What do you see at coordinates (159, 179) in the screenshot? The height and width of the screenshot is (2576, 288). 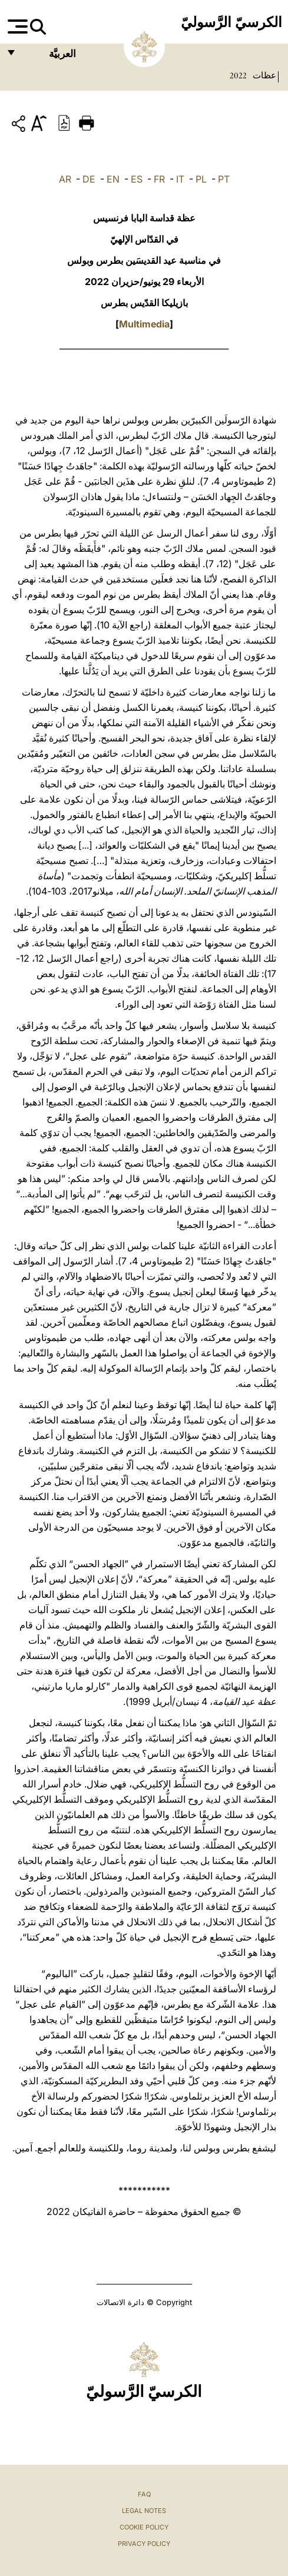 I see `FR` at bounding box center [159, 179].